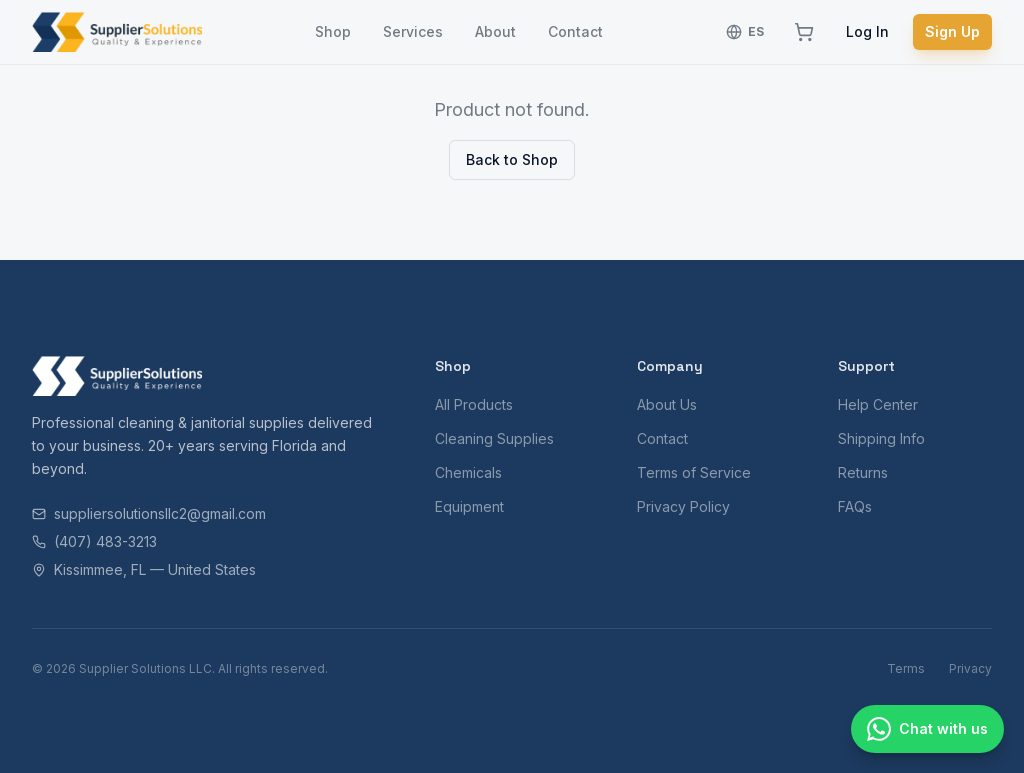 The image size is (1024, 773). I want to click on Terms, so click(906, 668).